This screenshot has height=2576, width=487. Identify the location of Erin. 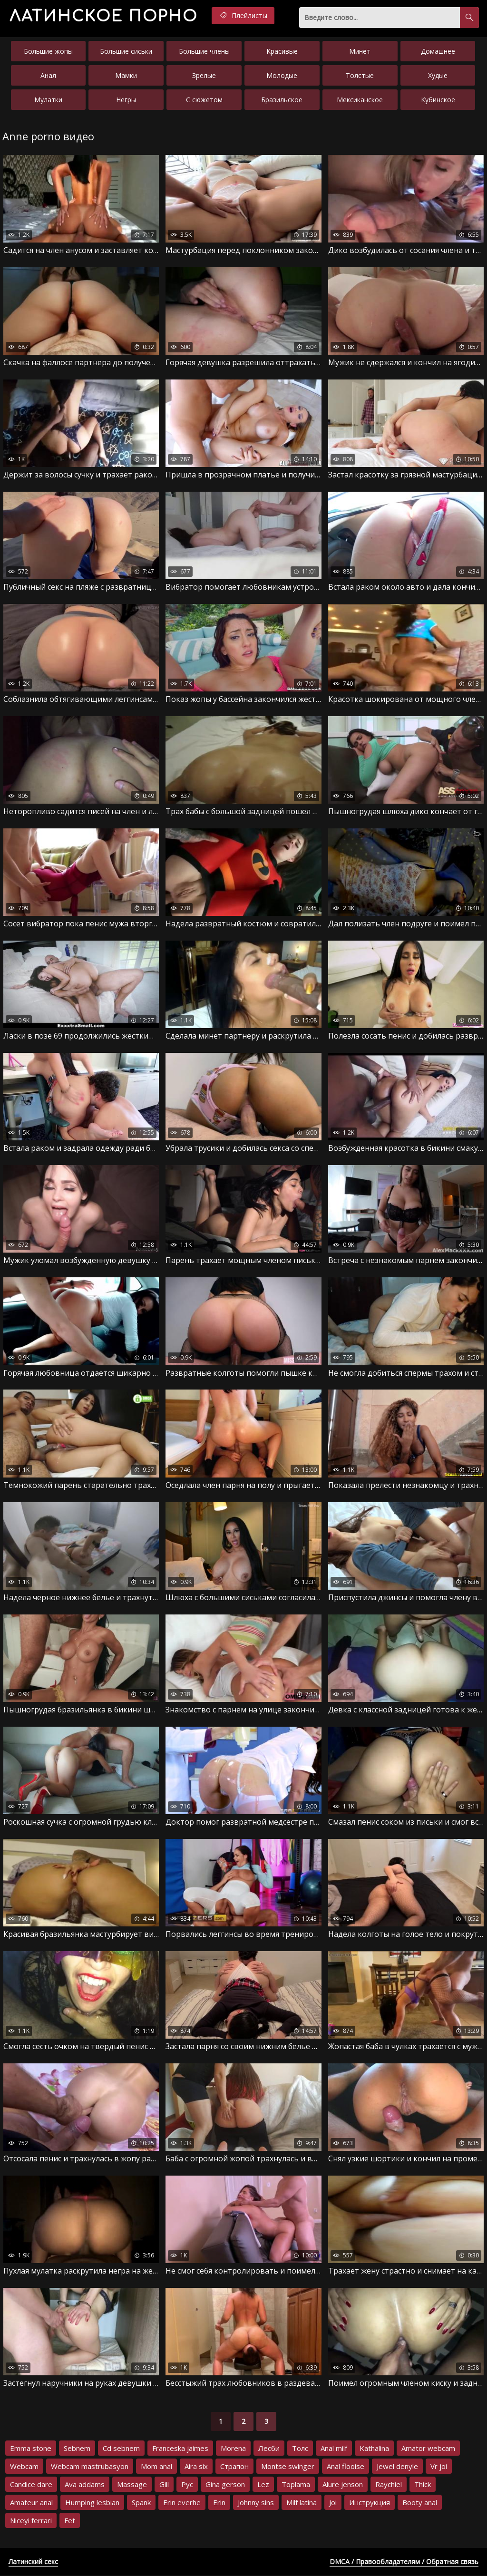
(219, 2503).